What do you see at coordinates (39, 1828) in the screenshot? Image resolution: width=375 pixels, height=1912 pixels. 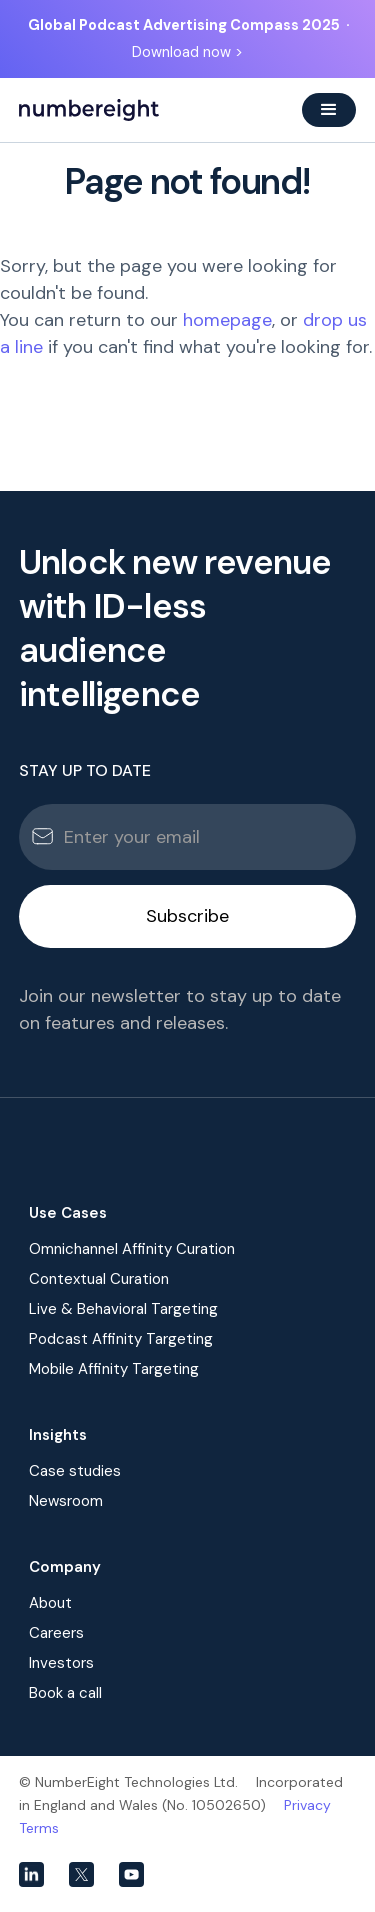 I see `Terms` at bounding box center [39, 1828].